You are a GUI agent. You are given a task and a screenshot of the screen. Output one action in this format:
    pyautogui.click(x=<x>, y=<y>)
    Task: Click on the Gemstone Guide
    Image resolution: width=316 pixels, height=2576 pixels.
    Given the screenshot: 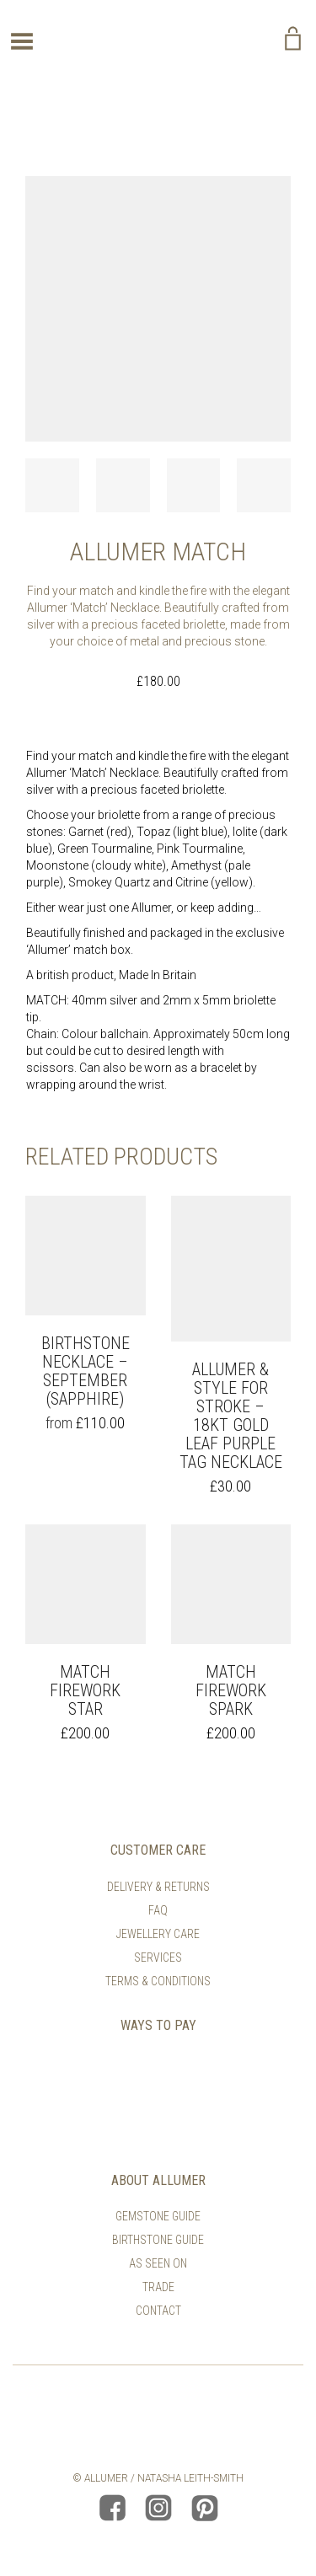 What is the action you would take?
    pyautogui.click(x=158, y=2216)
    